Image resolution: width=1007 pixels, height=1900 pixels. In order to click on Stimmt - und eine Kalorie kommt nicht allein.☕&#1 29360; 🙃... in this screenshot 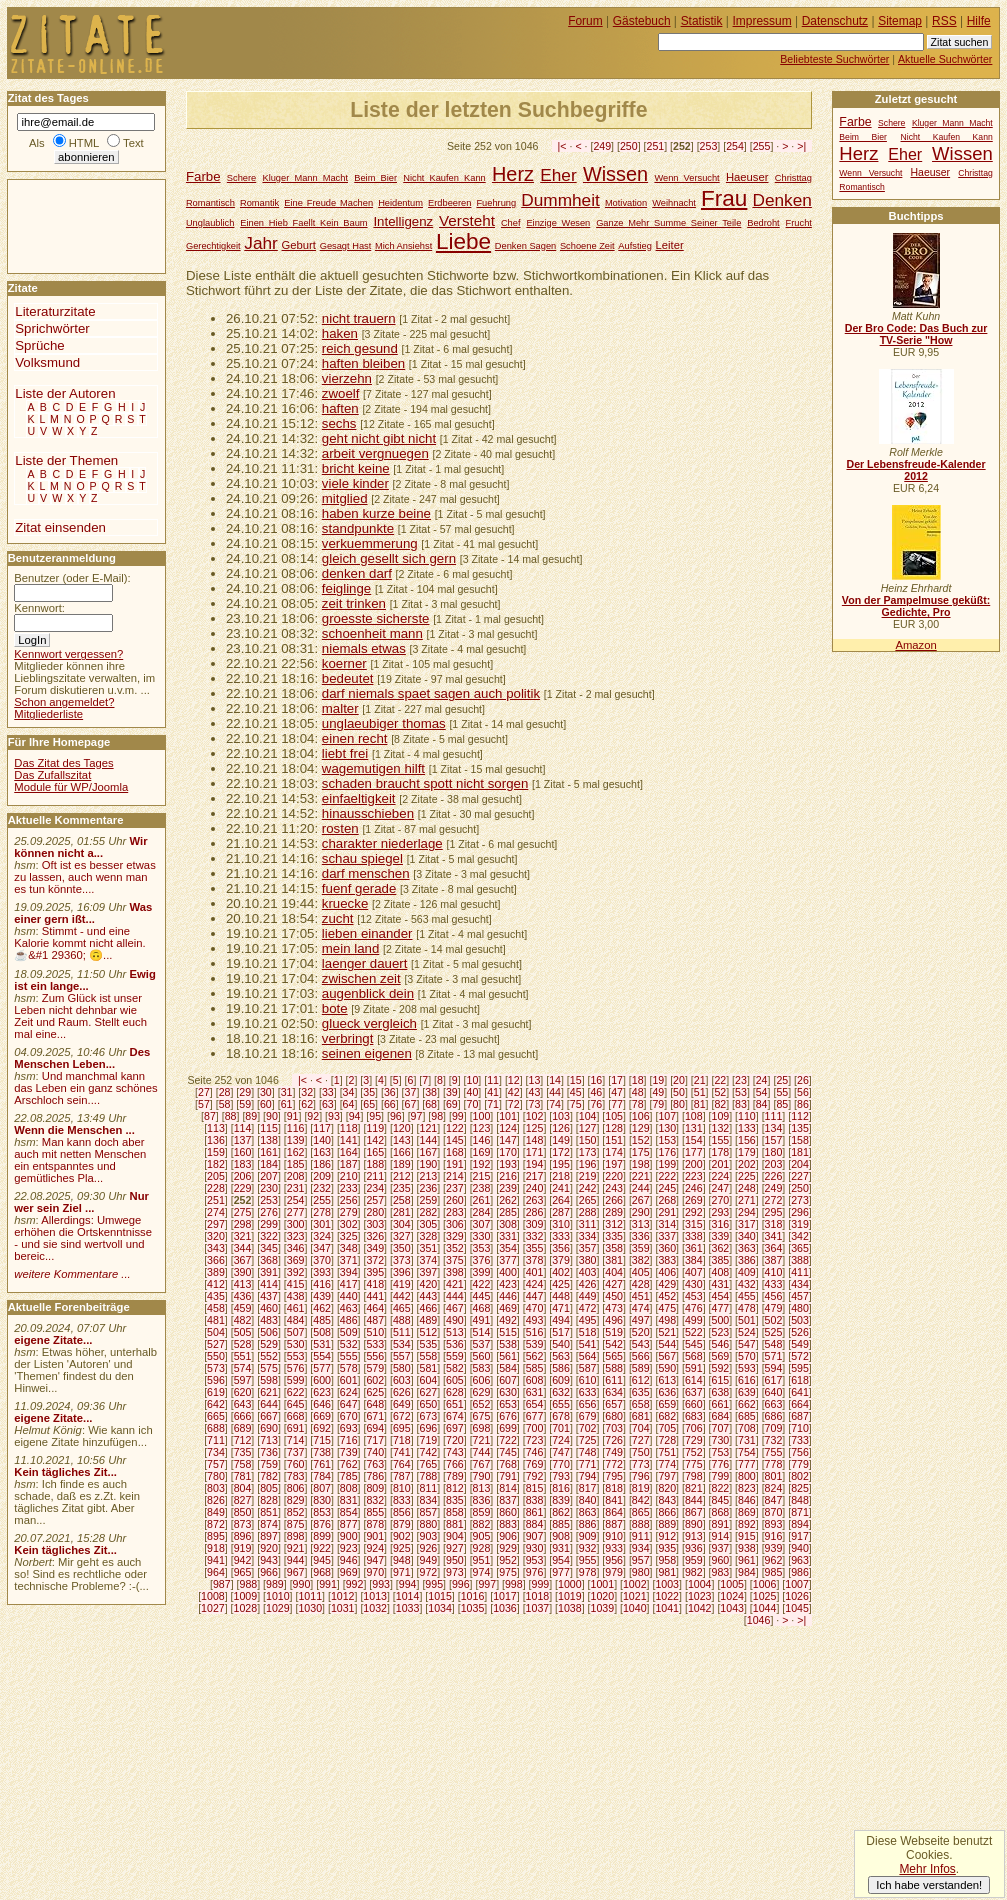, I will do `click(80, 943)`.